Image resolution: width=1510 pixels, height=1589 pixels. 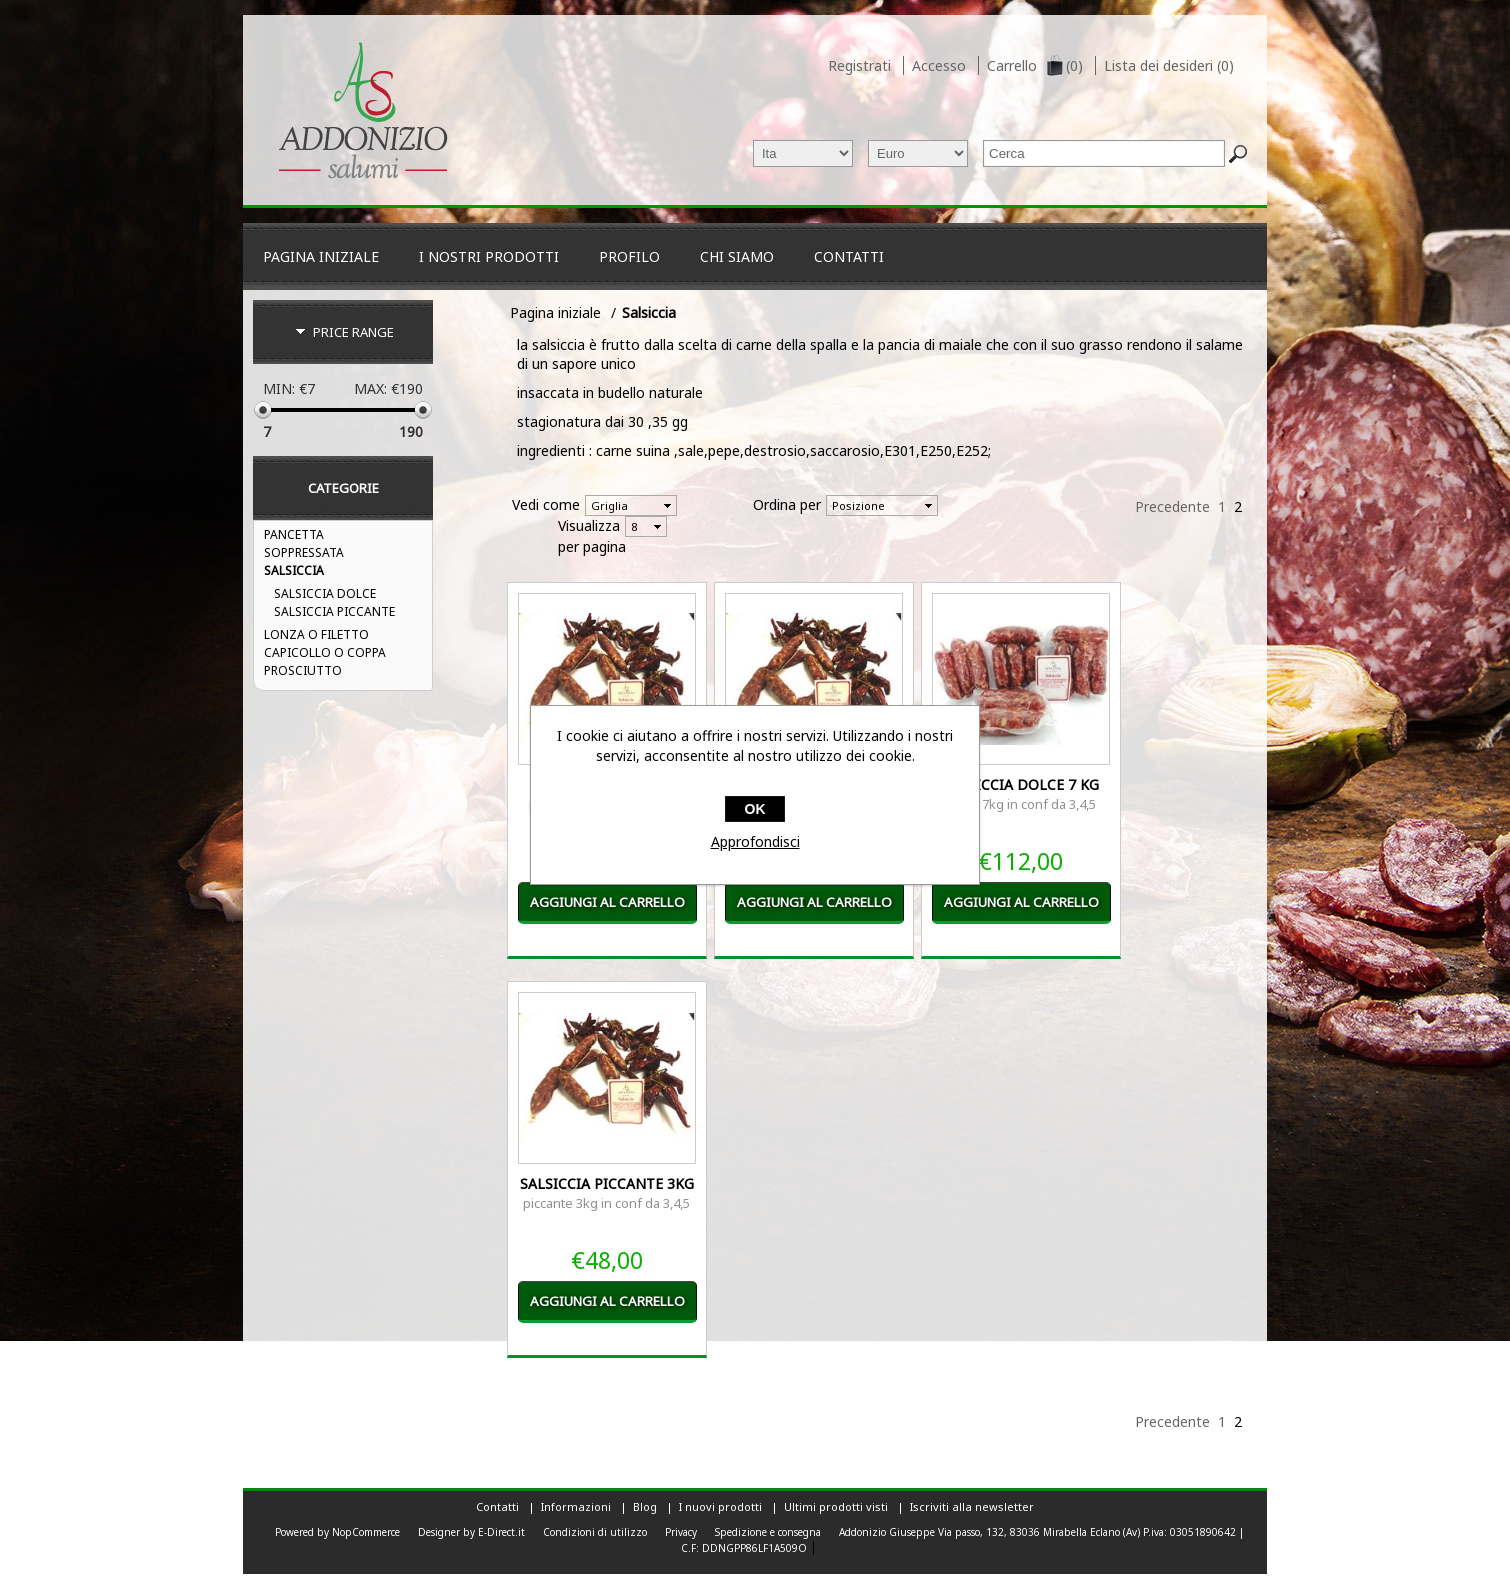 What do you see at coordinates (294, 534) in the screenshot?
I see `PANCETTA` at bounding box center [294, 534].